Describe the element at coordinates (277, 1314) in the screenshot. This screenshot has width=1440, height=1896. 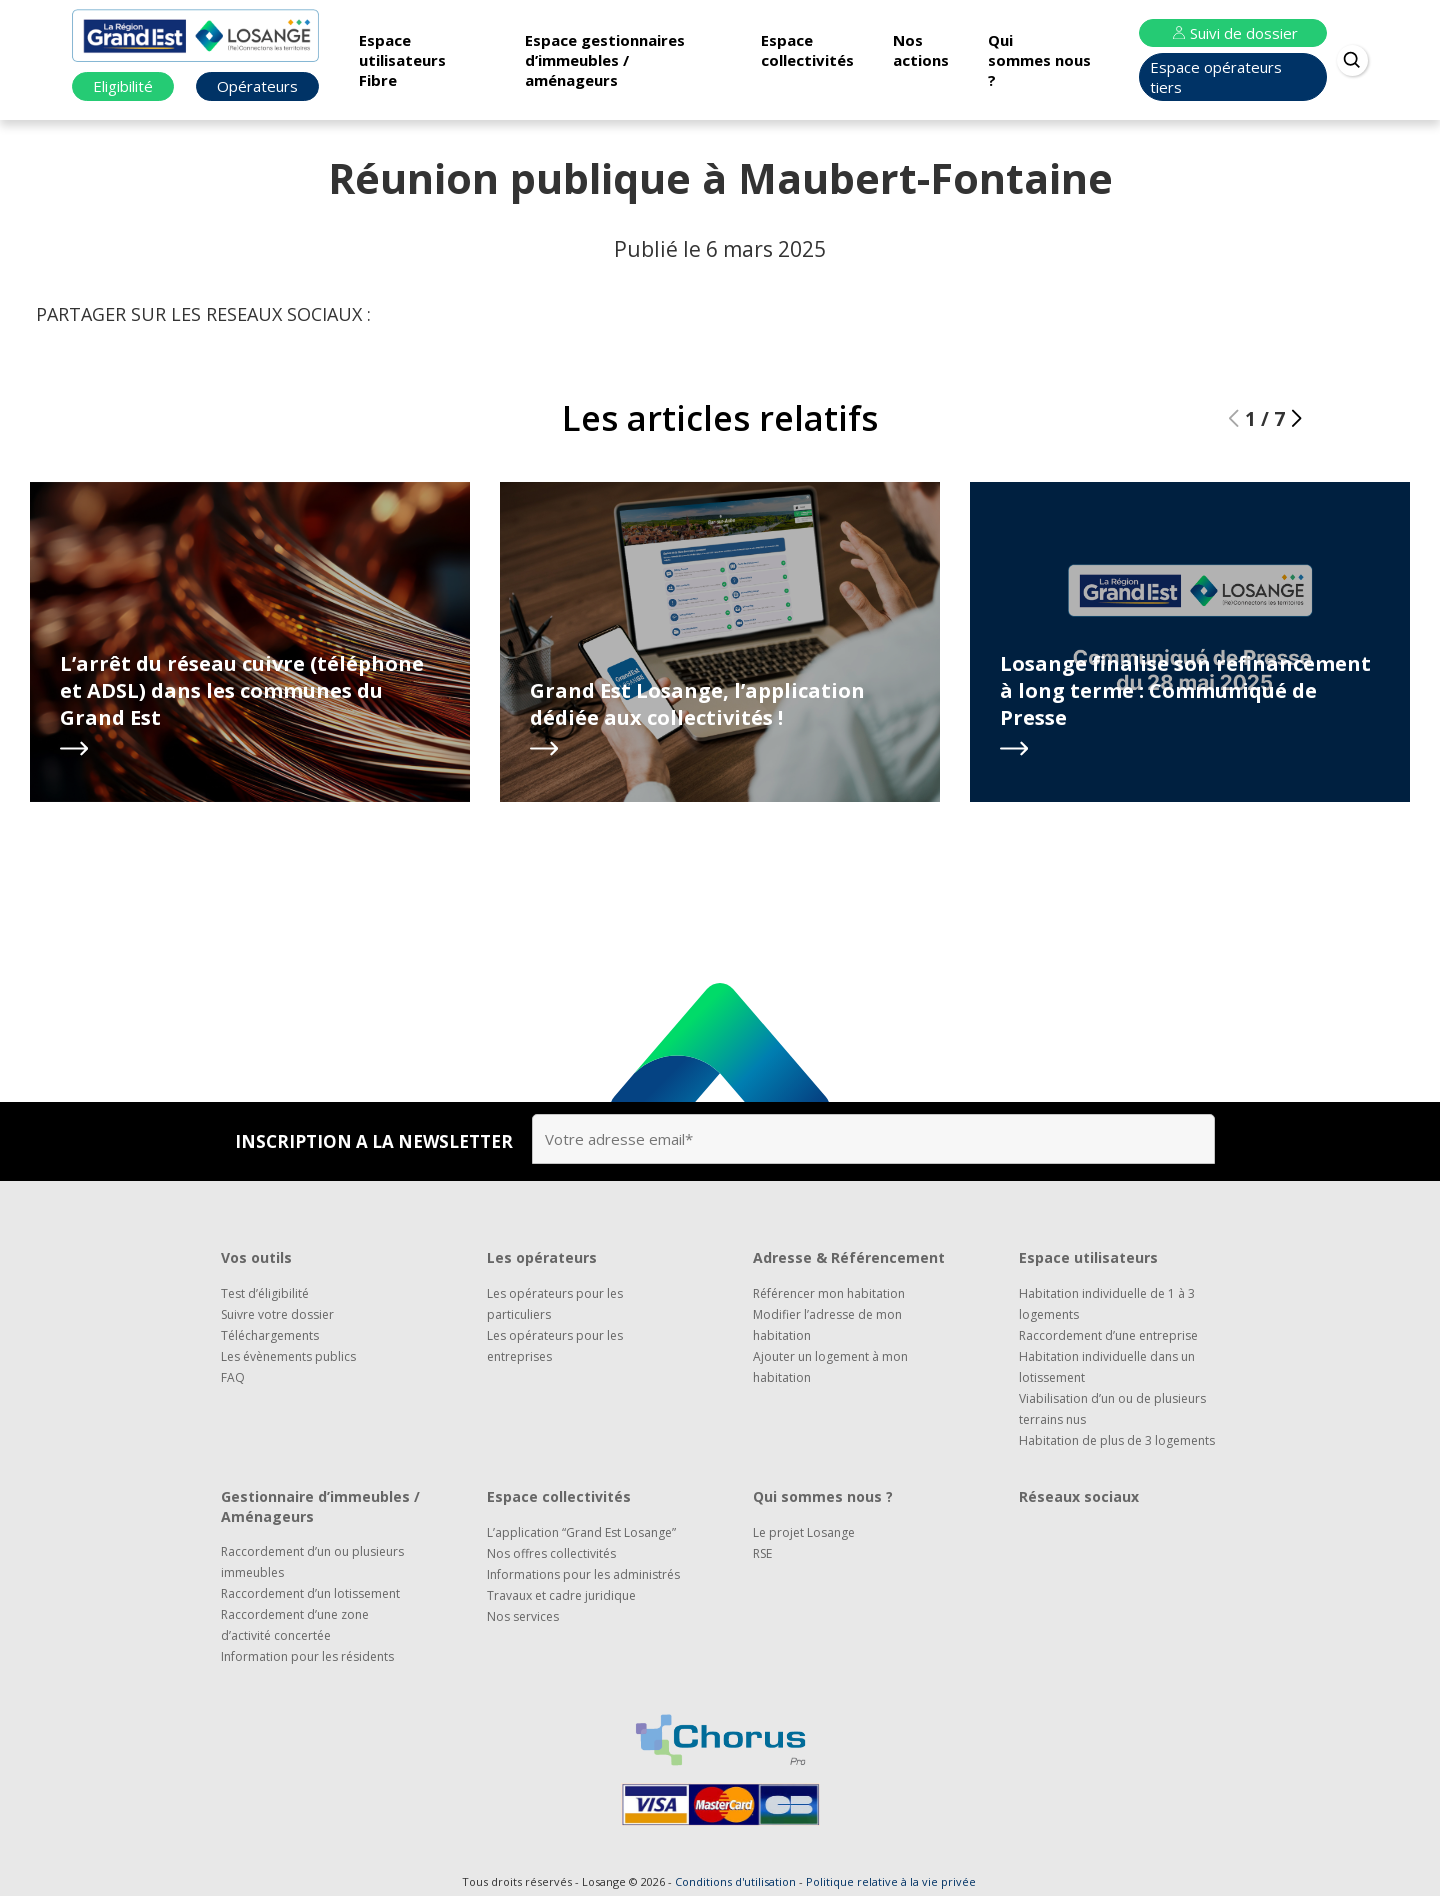
I see `Suivre votre dossier` at that location.